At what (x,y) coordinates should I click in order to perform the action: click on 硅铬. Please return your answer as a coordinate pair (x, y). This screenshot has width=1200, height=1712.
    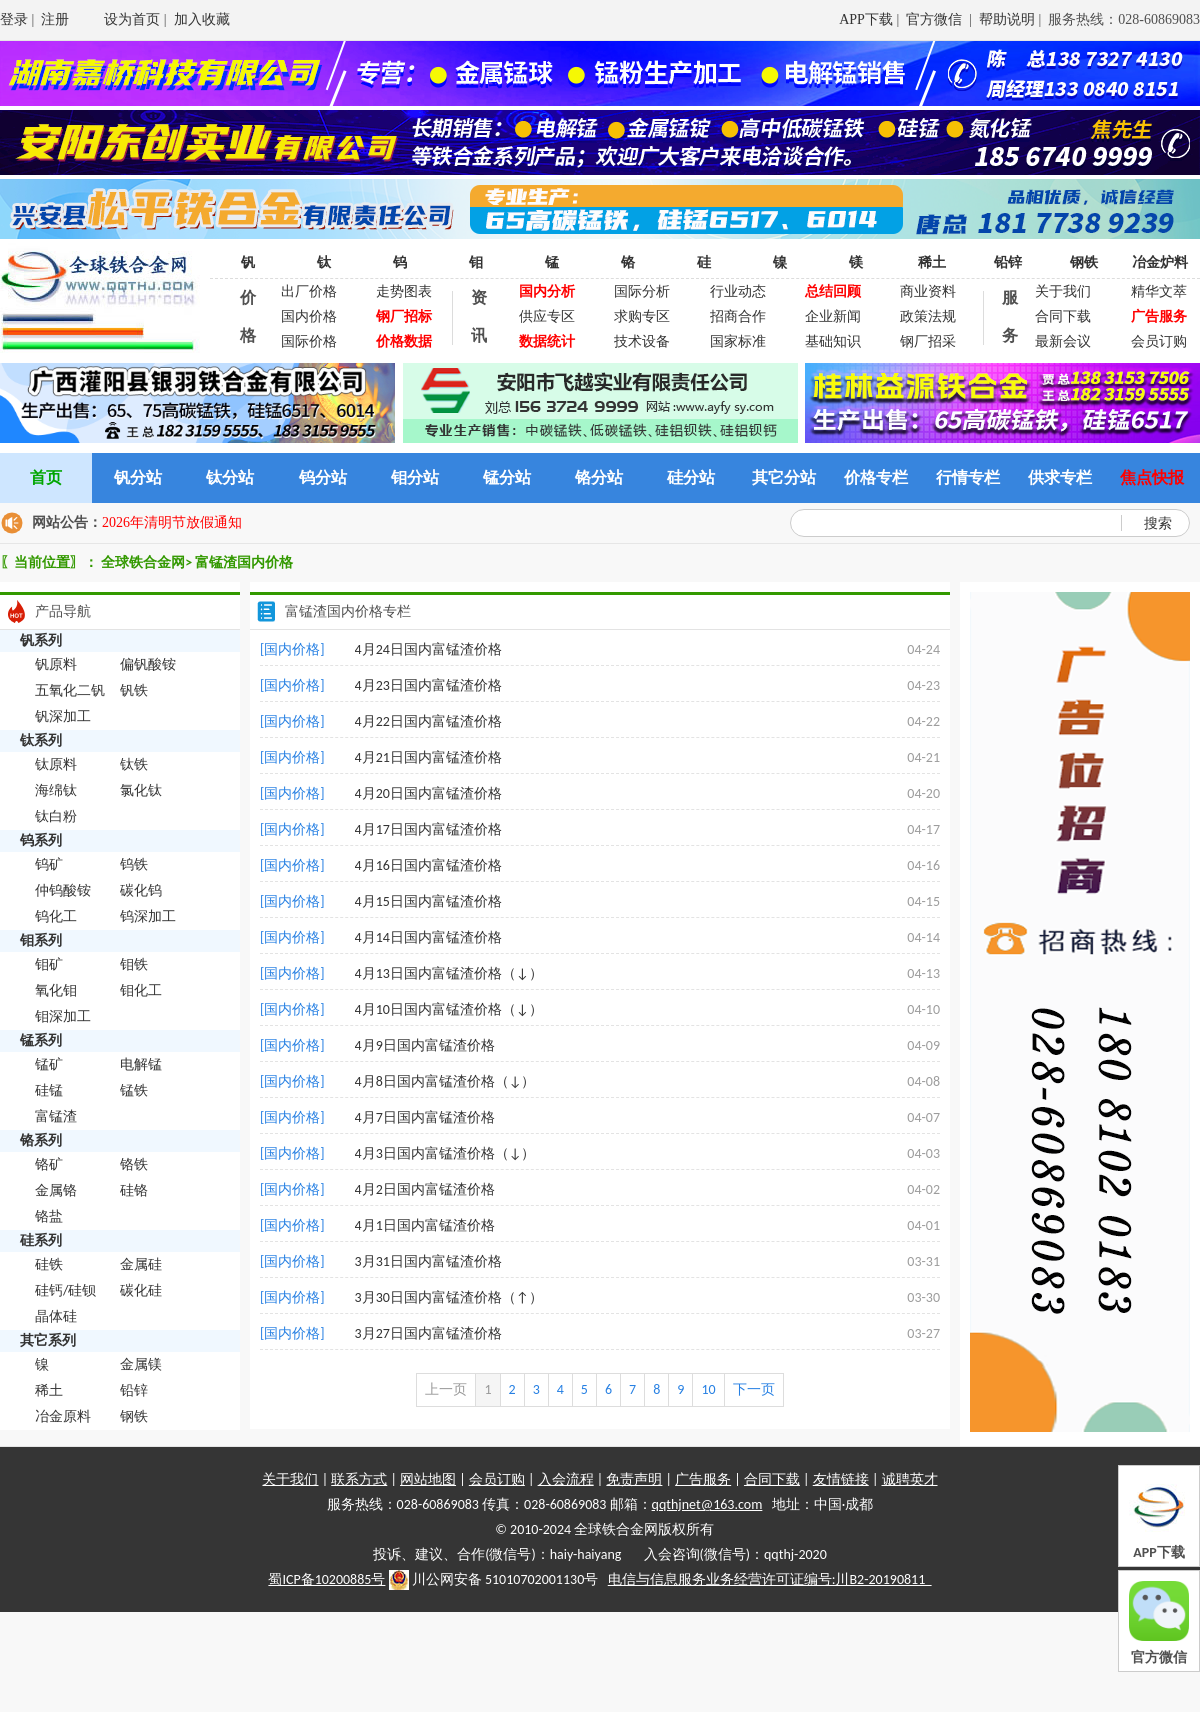
    Looking at the image, I should click on (134, 1190).